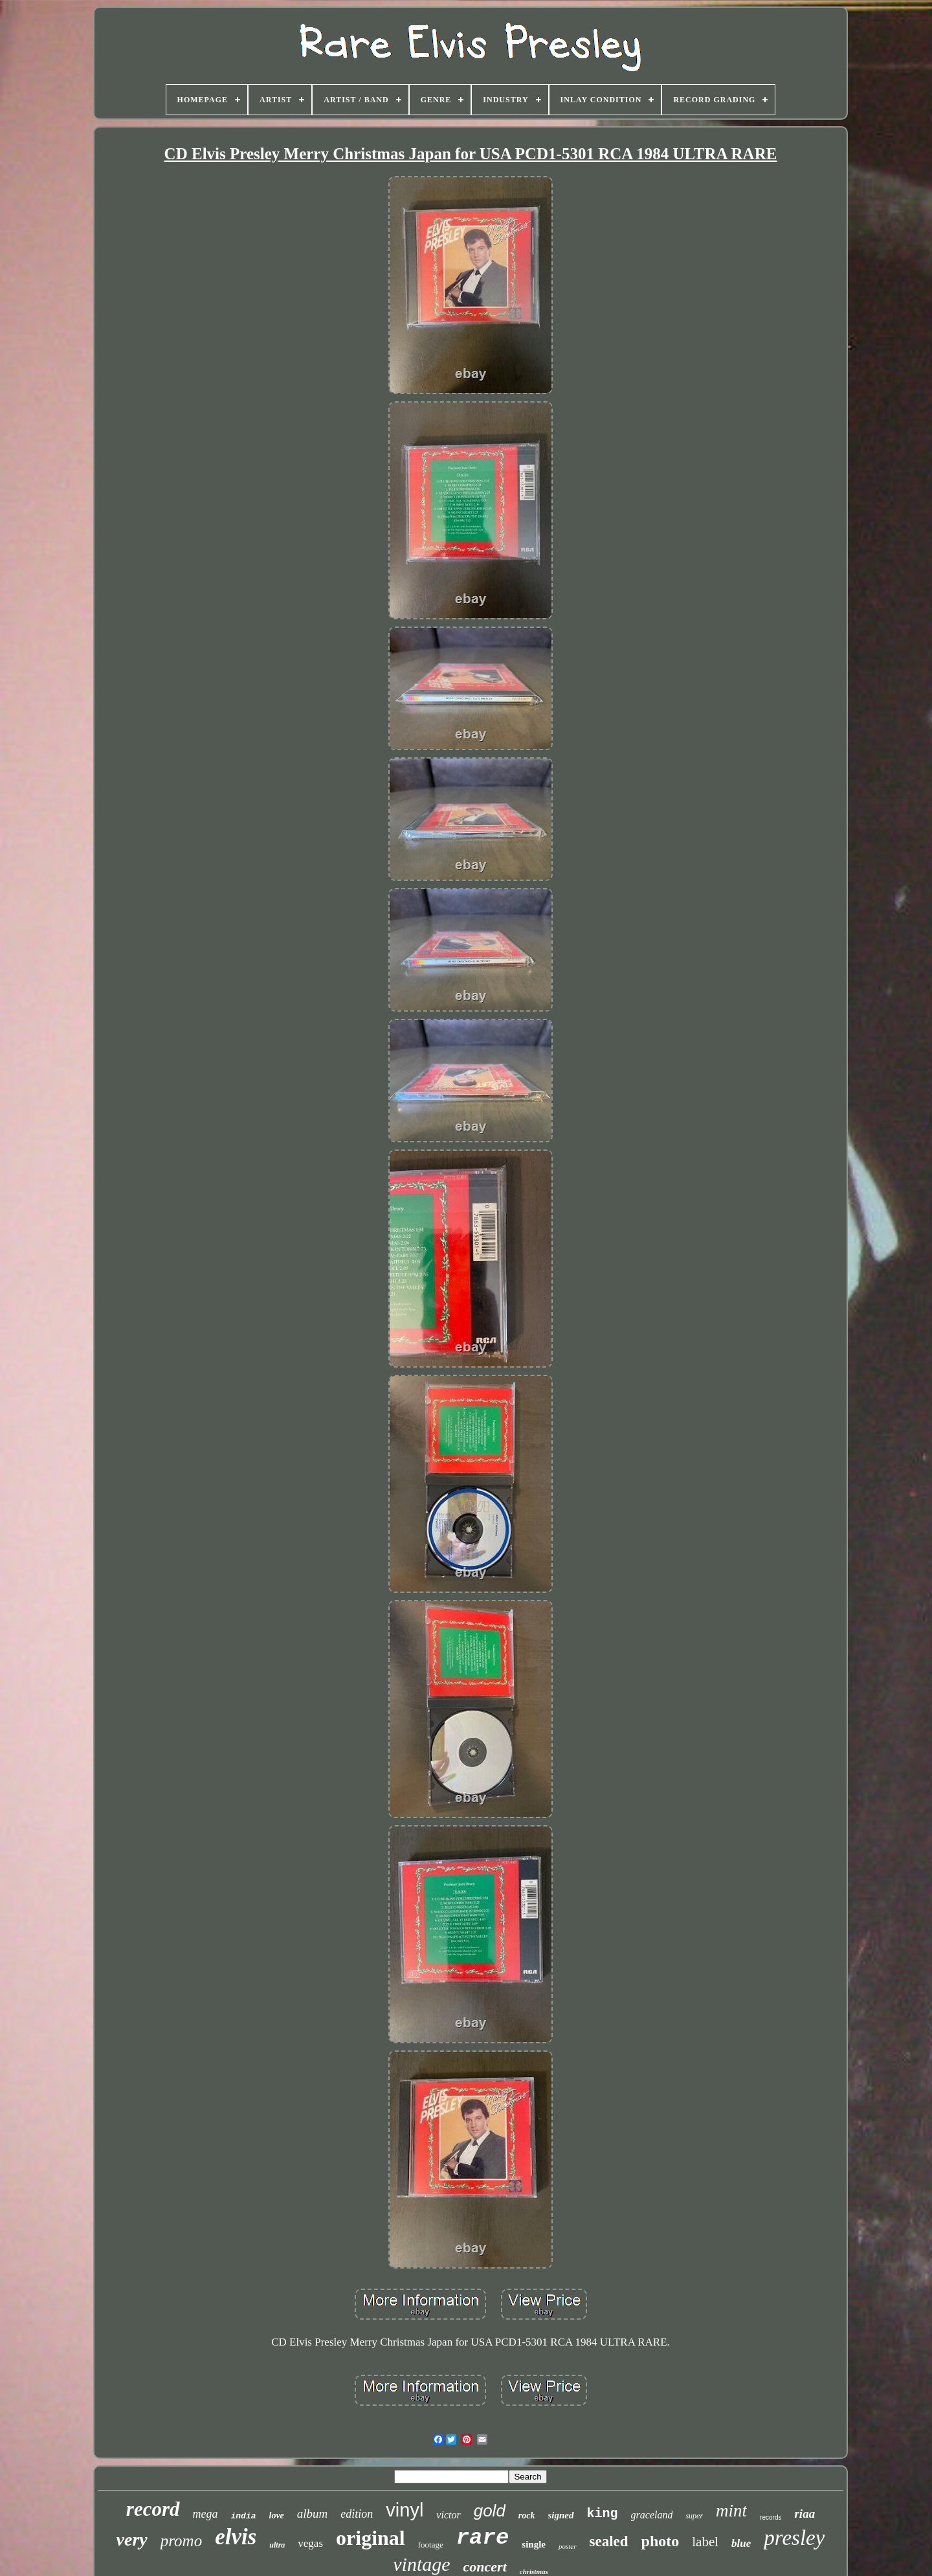 The image size is (932, 2576). I want to click on vegas, so click(310, 2543).